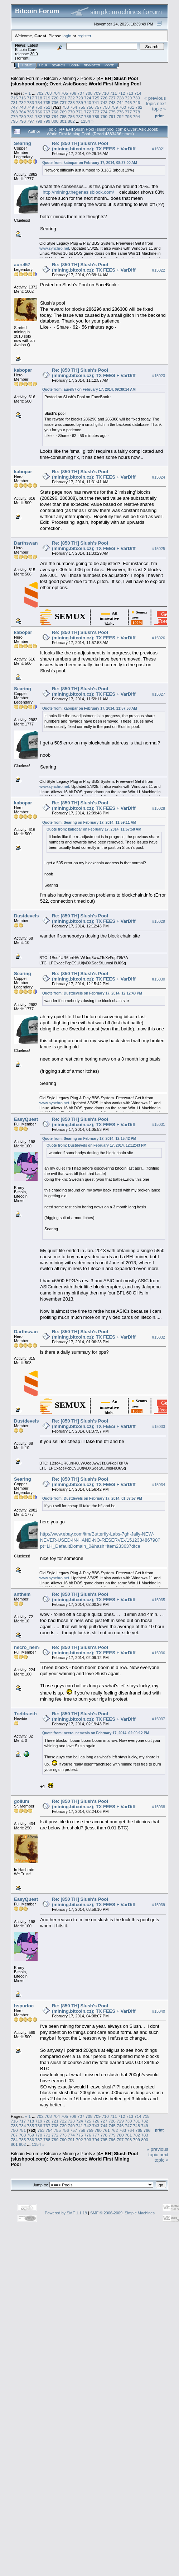 The height and width of the screenshot is (2576, 179). What do you see at coordinates (128, 111) in the screenshot?
I see `777` at bounding box center [128, 111].